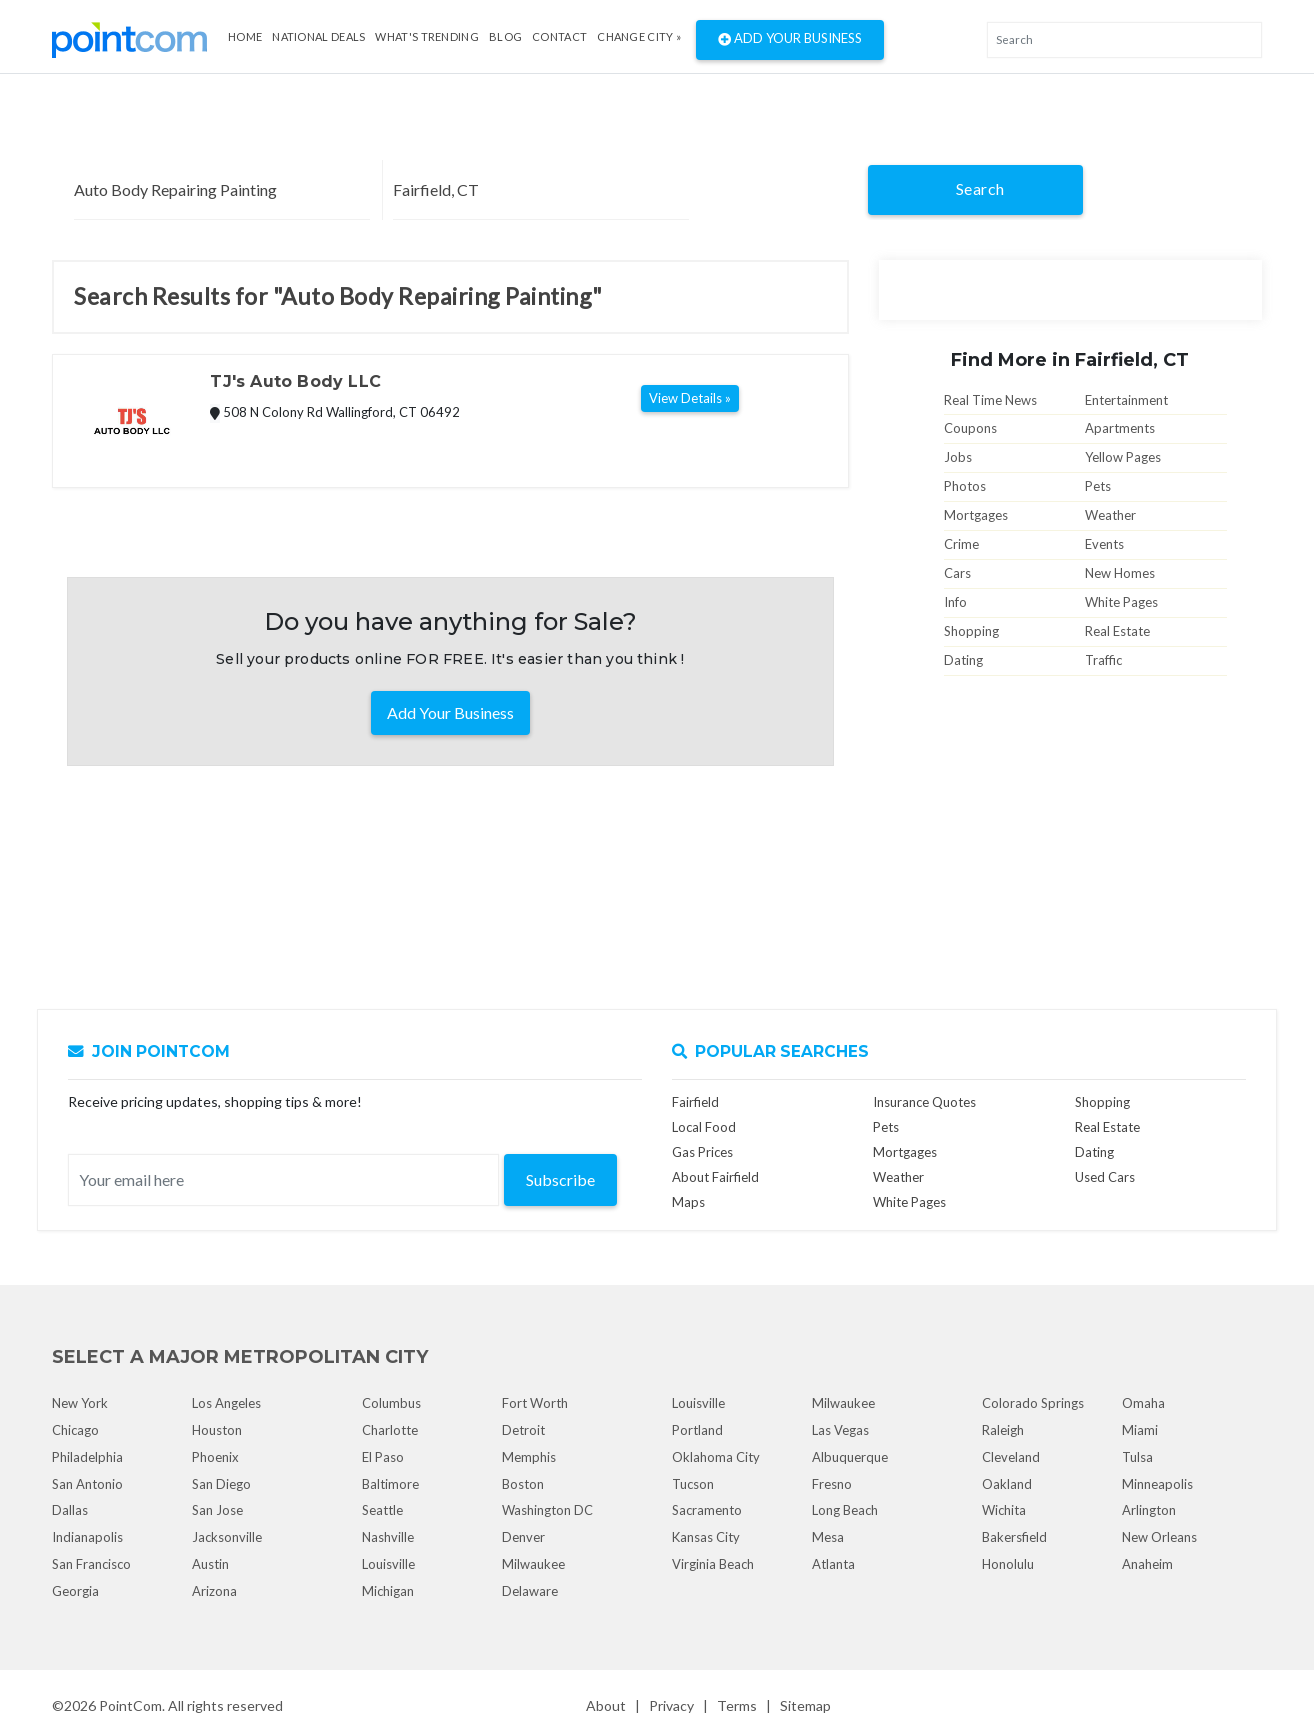 Image resolution: width=1314 pixels, height=1732 pixels. I want to click on El Paso, so click(383, 1457).